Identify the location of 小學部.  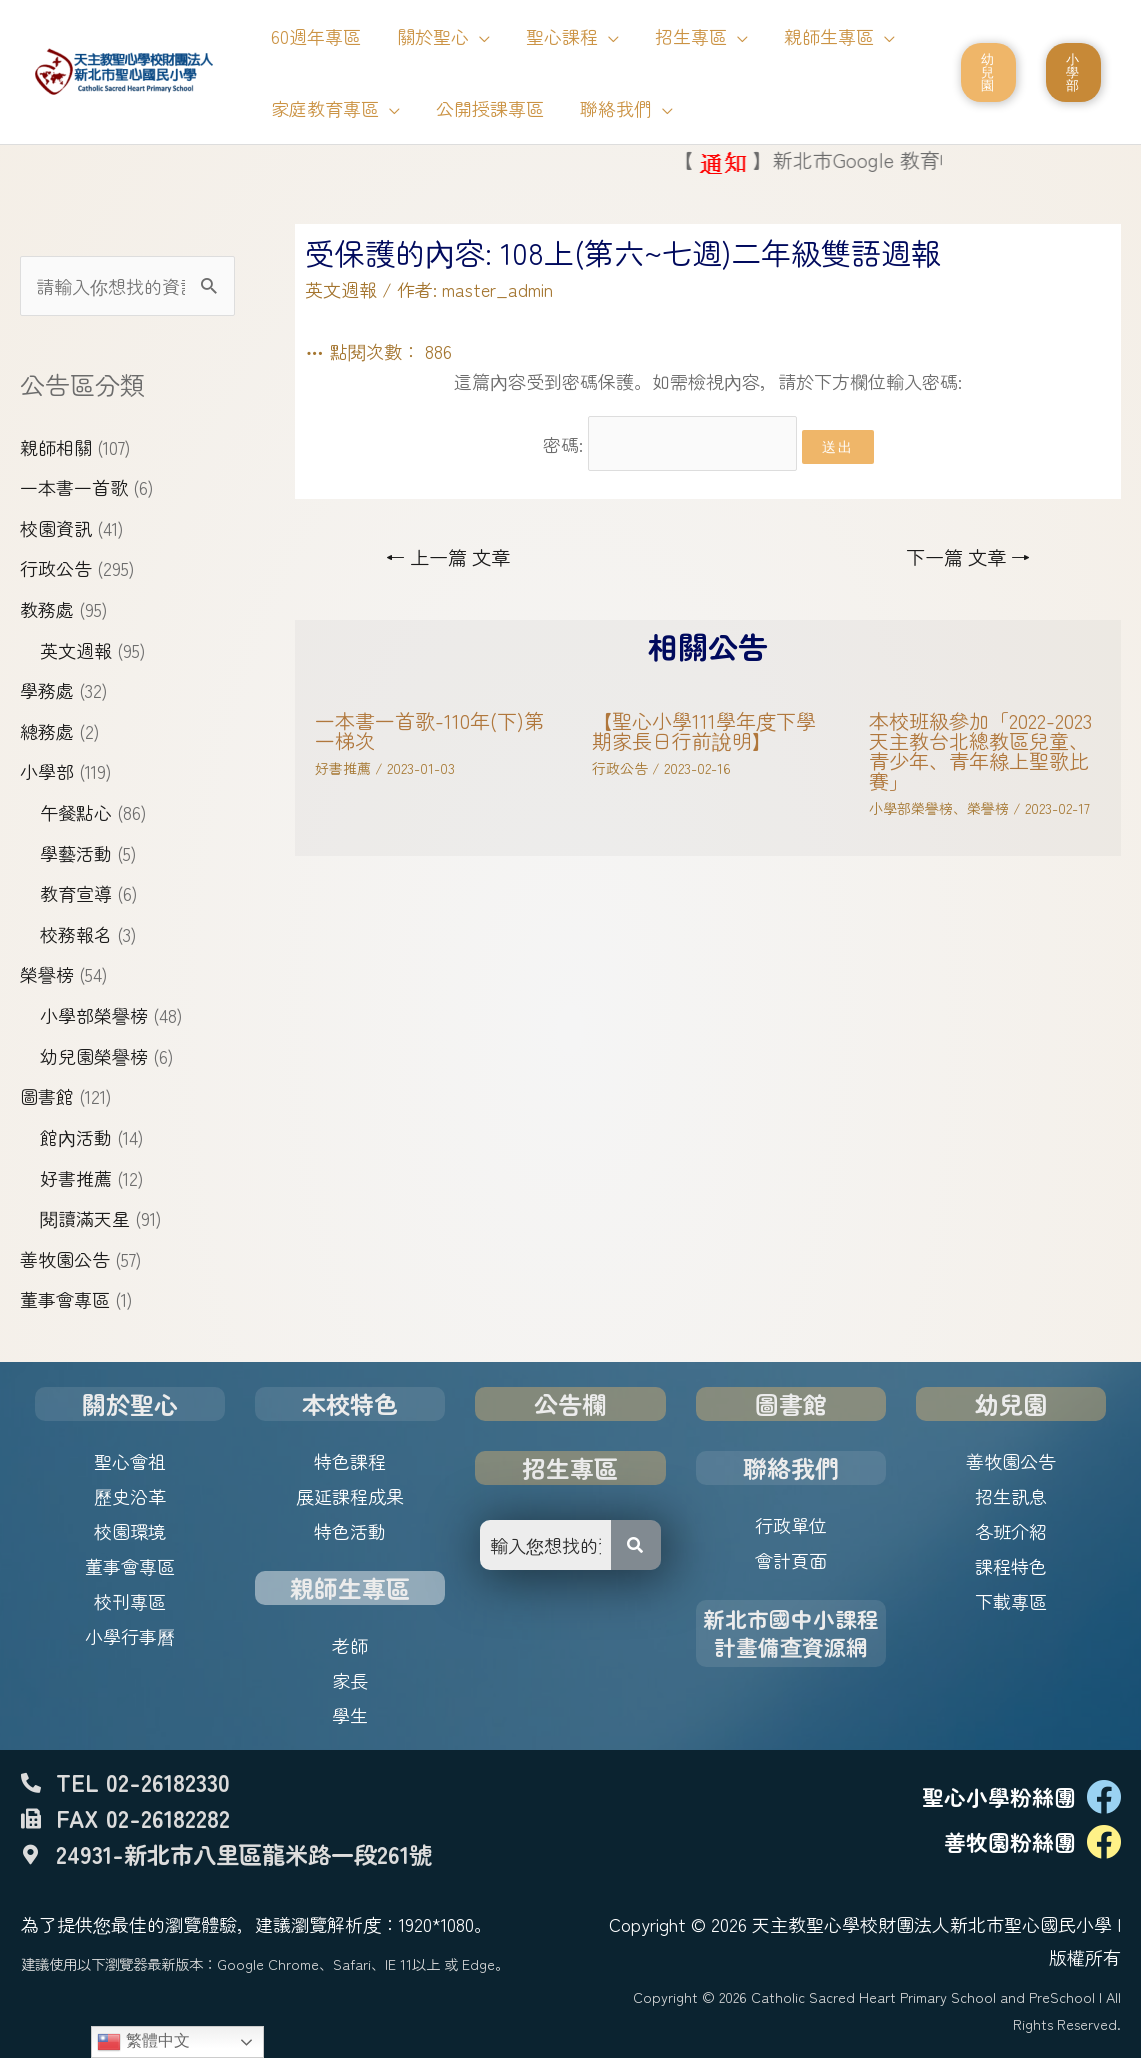
(47, 771).